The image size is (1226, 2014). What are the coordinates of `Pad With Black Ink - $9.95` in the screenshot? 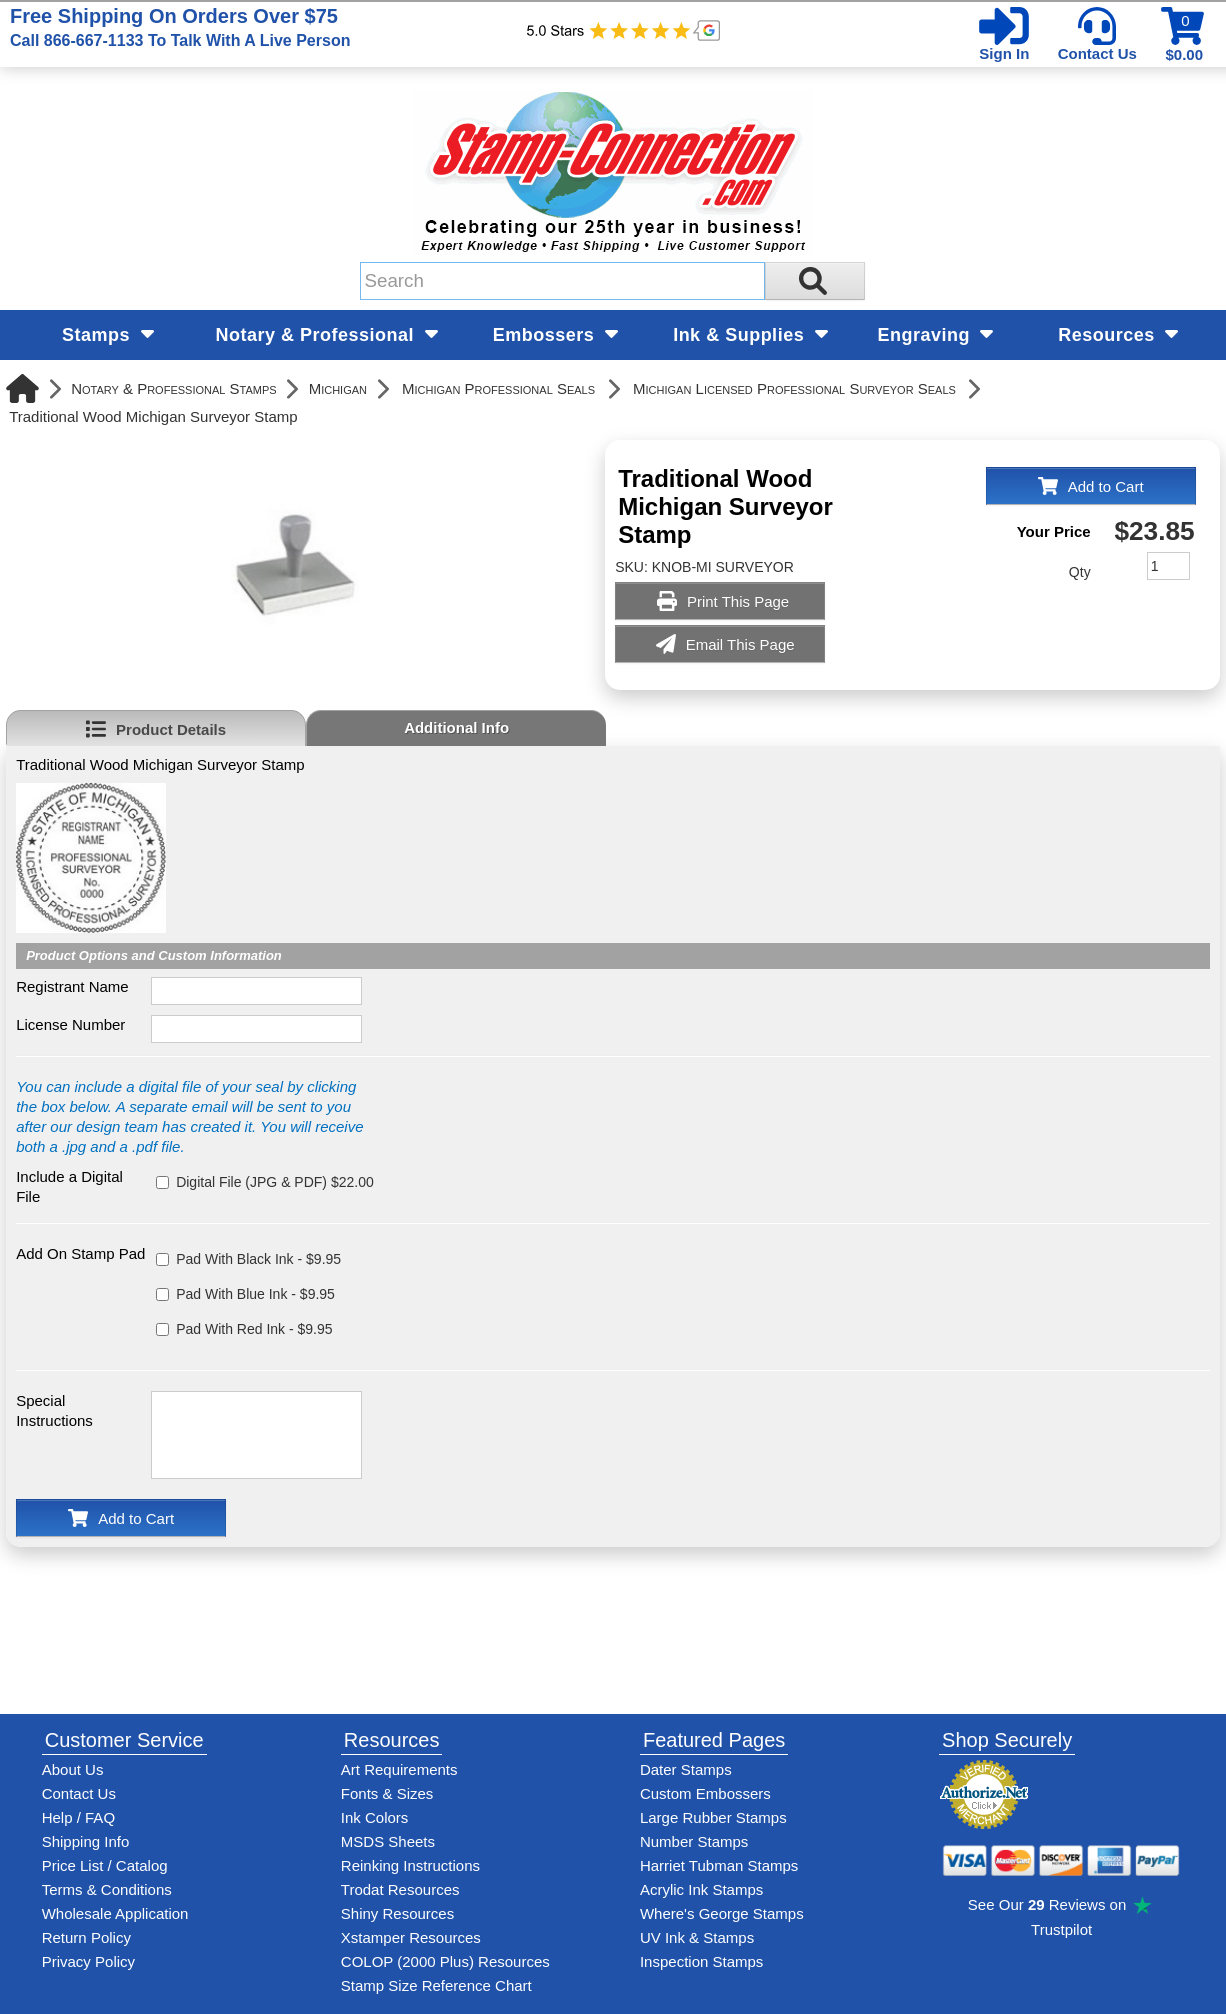 It's located at (258, 1259).